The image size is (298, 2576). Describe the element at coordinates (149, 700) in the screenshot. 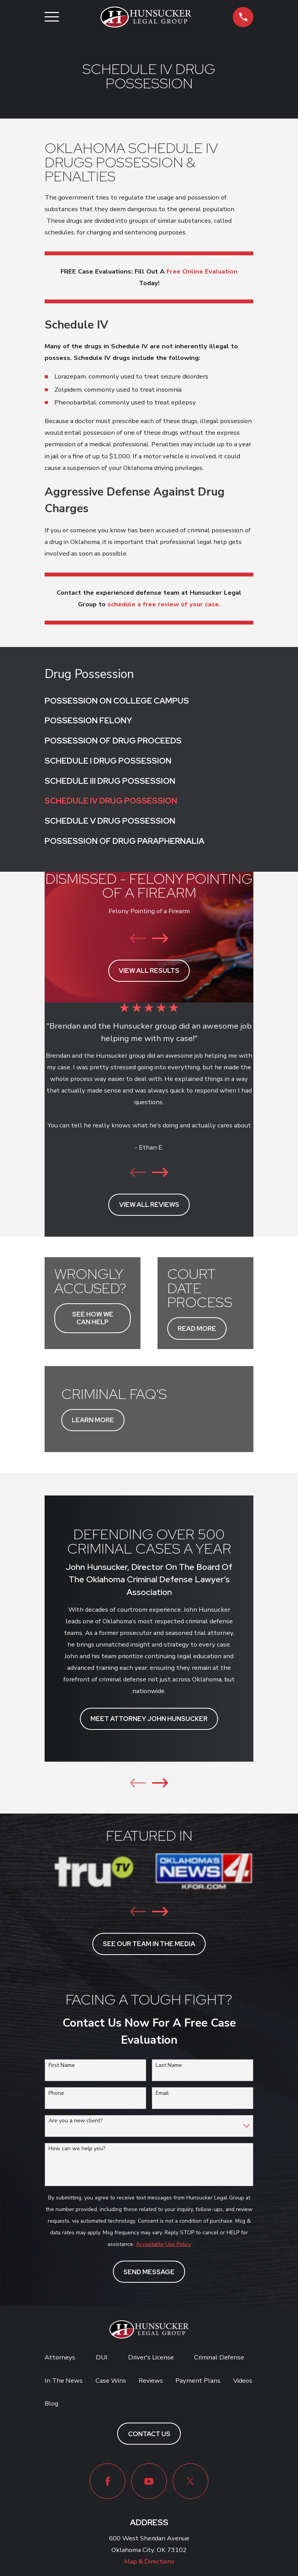

I see `[menuitem]` at that location.